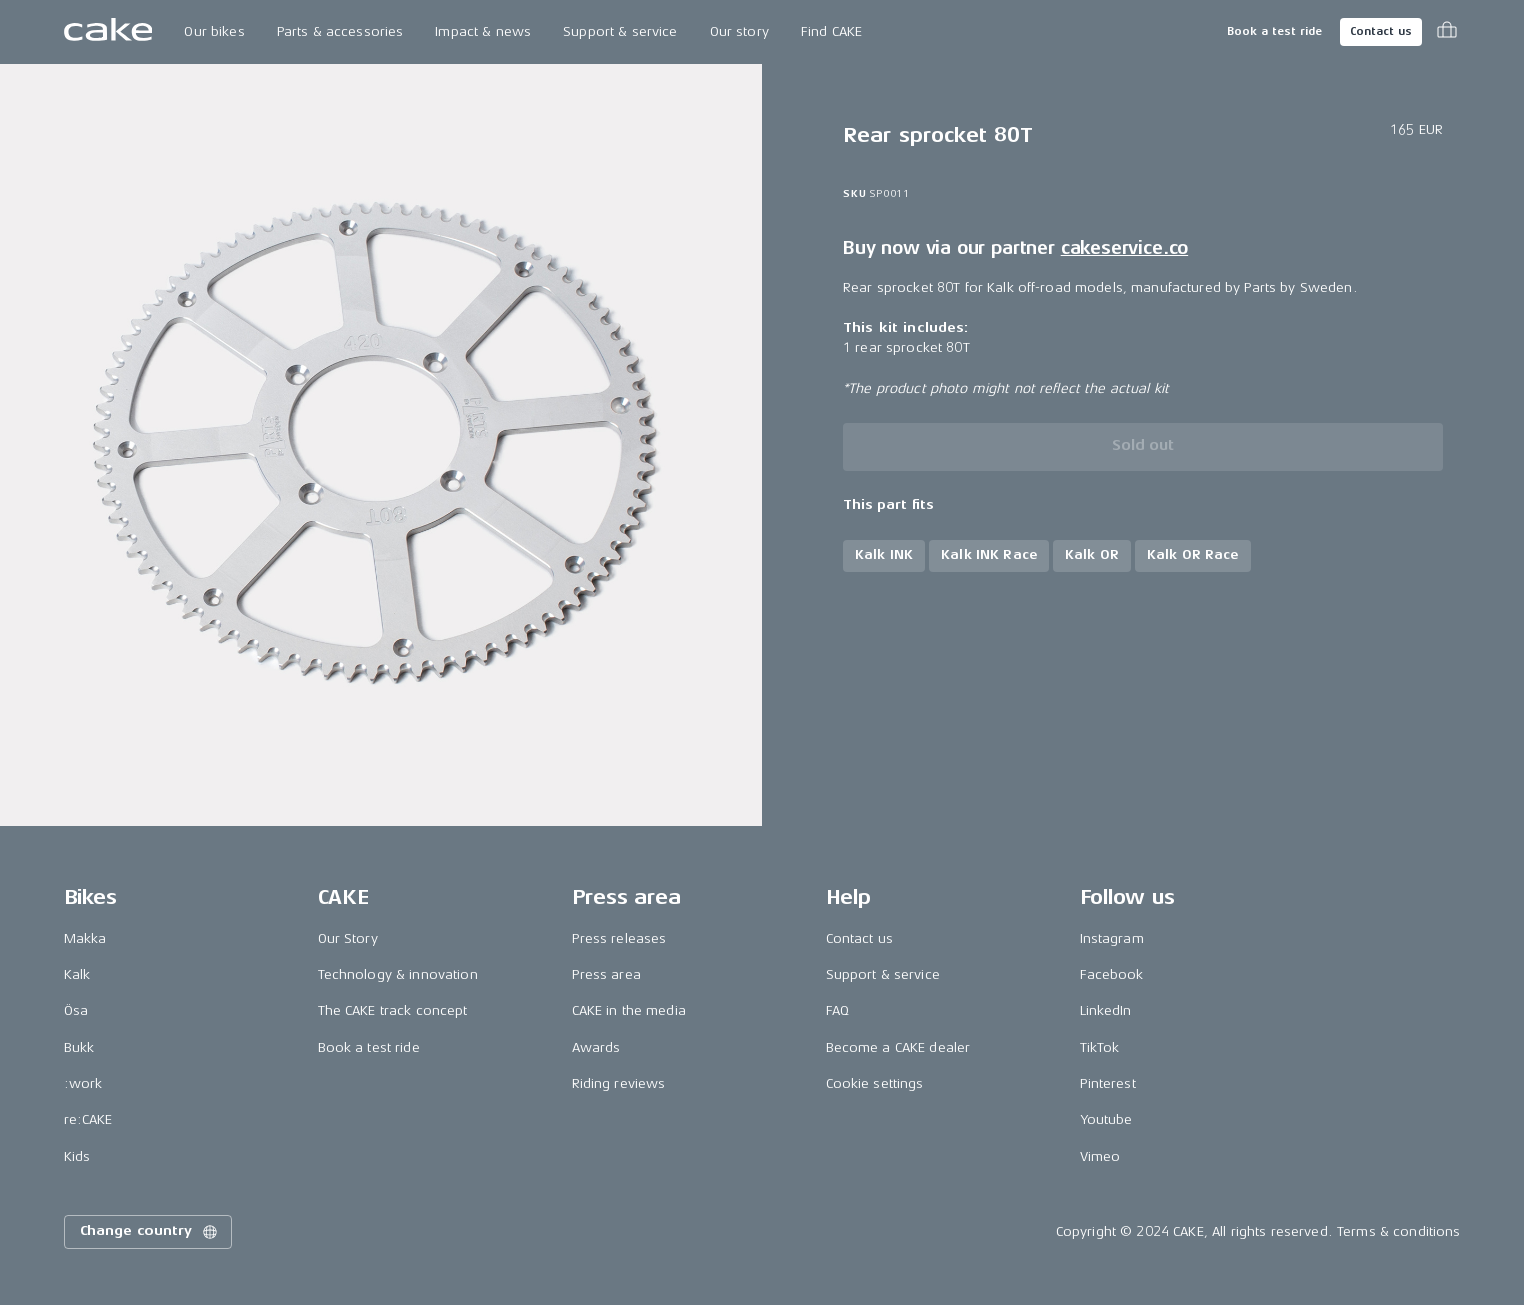  Describe the element at coordinates (596, 1047) in the screenshot. I see `Awards` at that location.